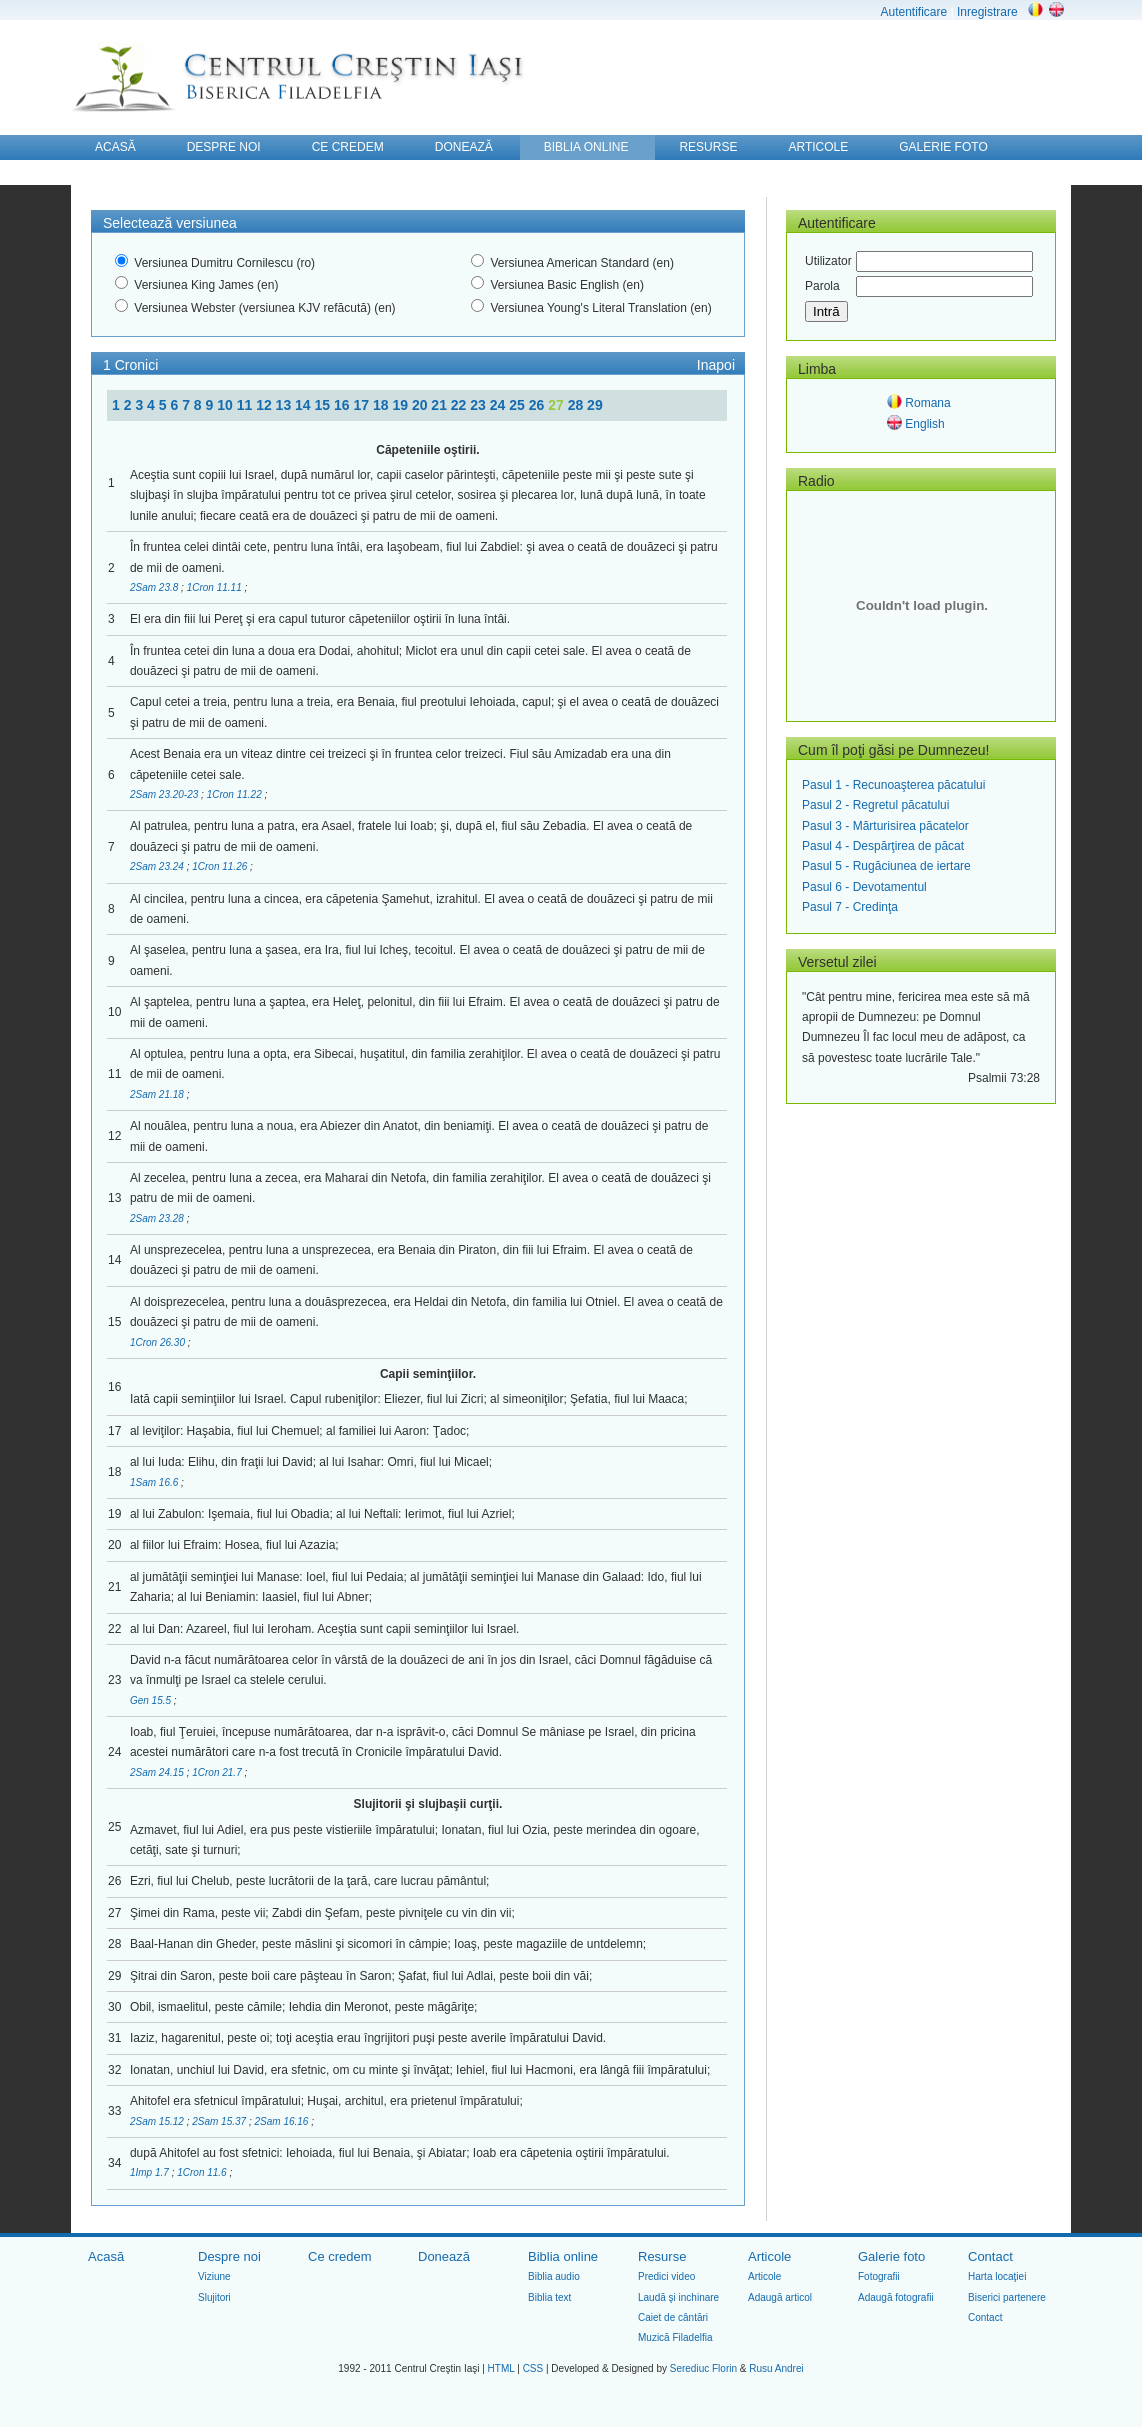 Image resolution: width=1142 pixels, height=2427 pixels. I want to click on 26, so click(538, 405).